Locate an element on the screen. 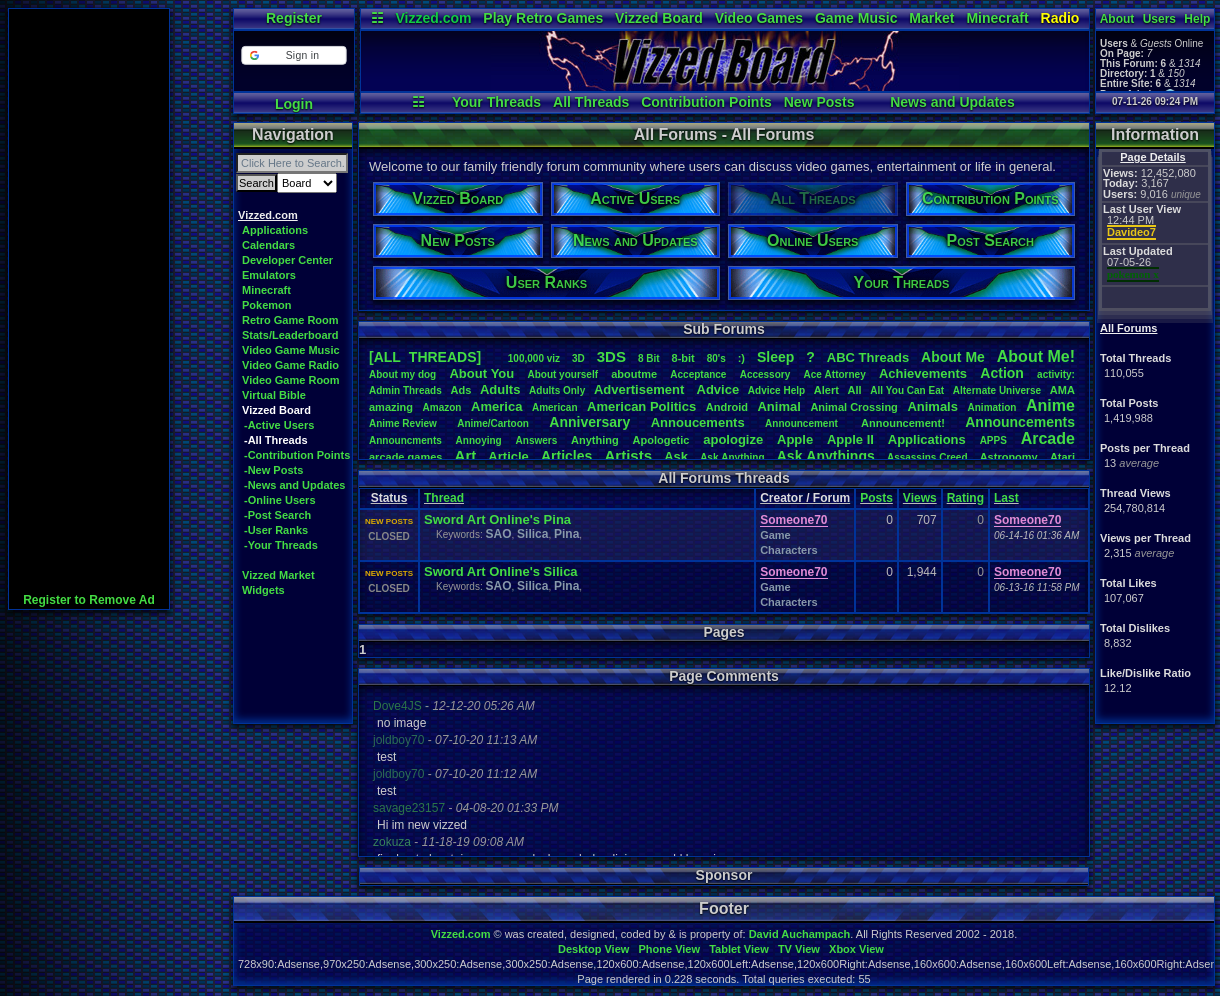 This screenshot has height=996, width=1220. Adults is located at coordinates (500, 389).